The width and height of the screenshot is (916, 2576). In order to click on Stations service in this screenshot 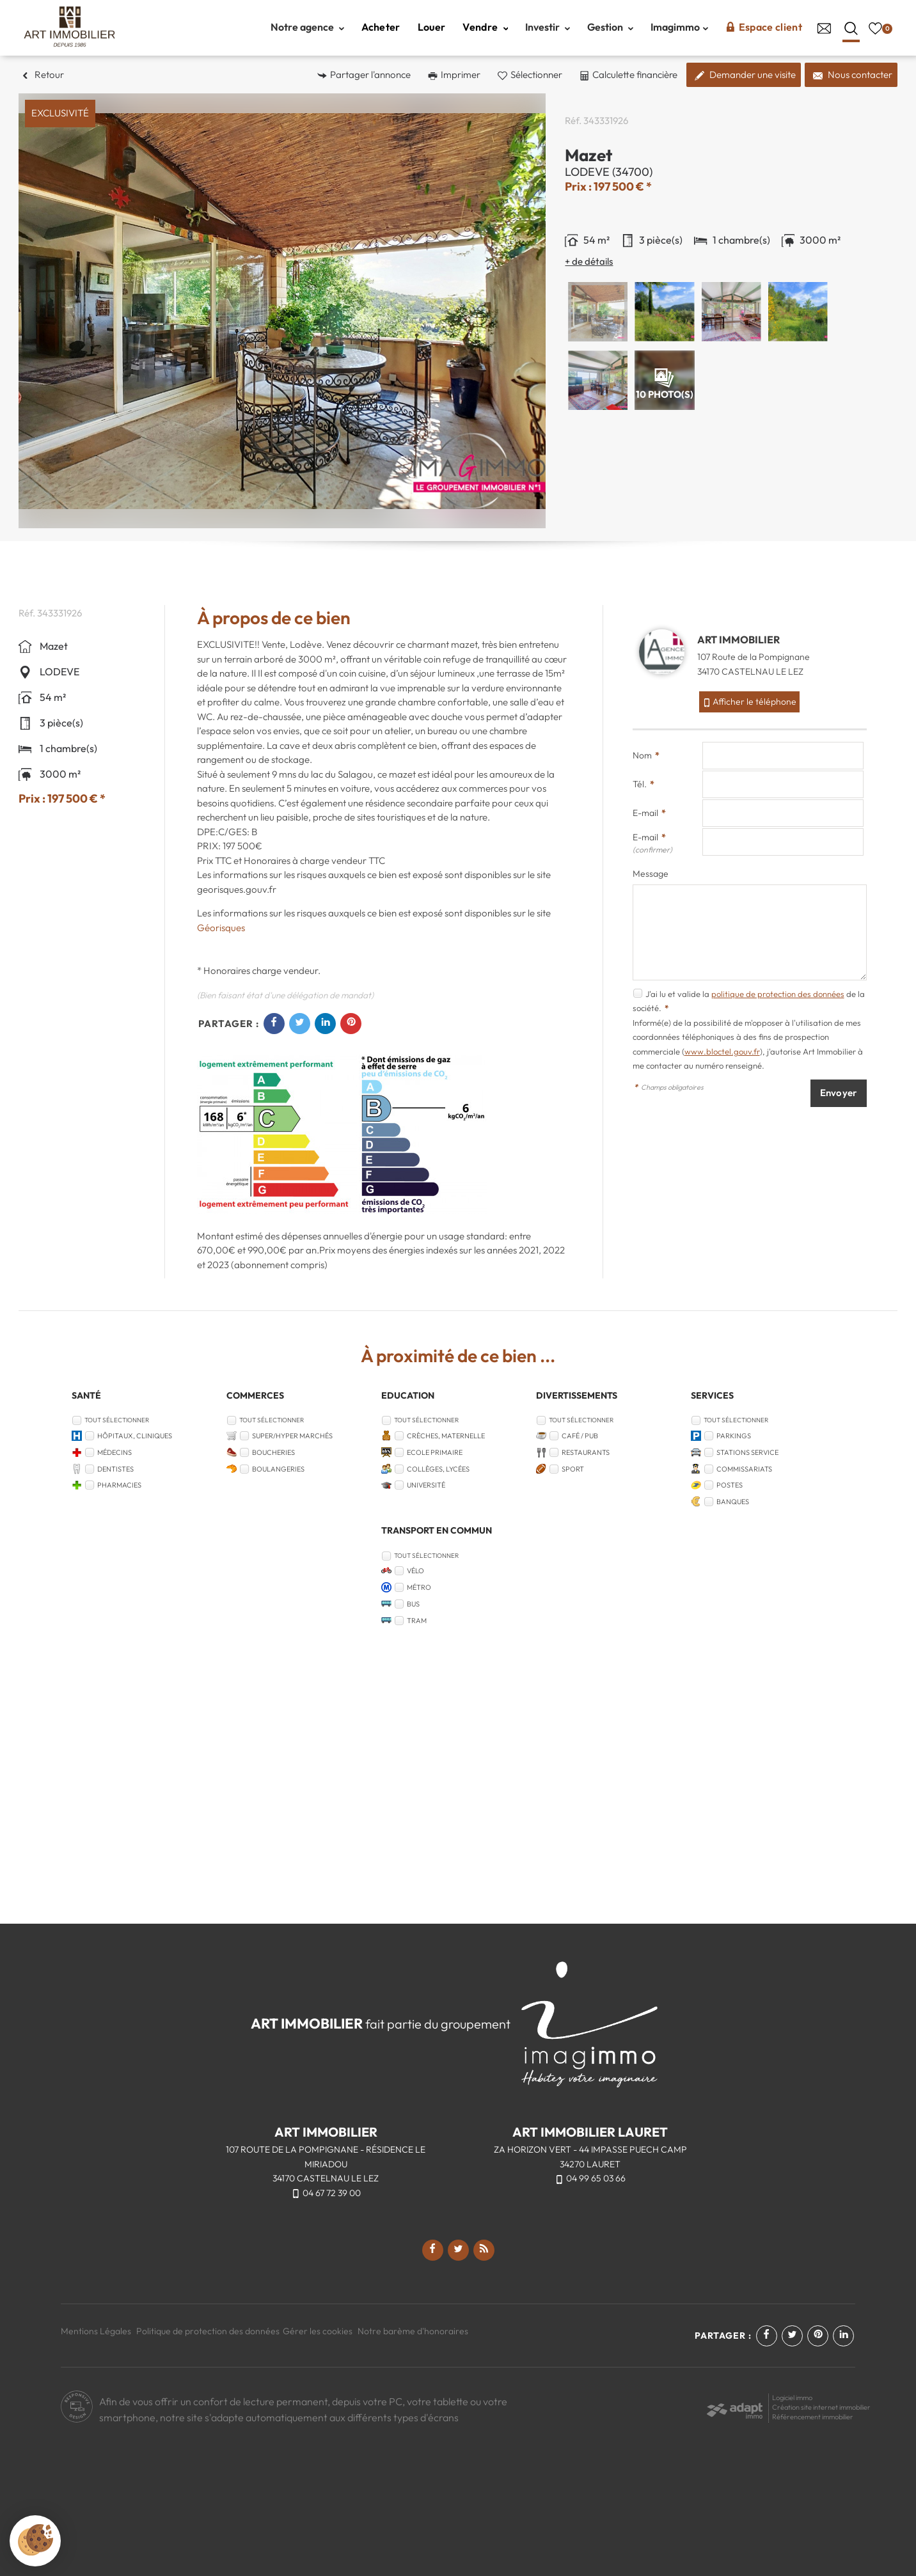, I will do `click(747, 1452)`.